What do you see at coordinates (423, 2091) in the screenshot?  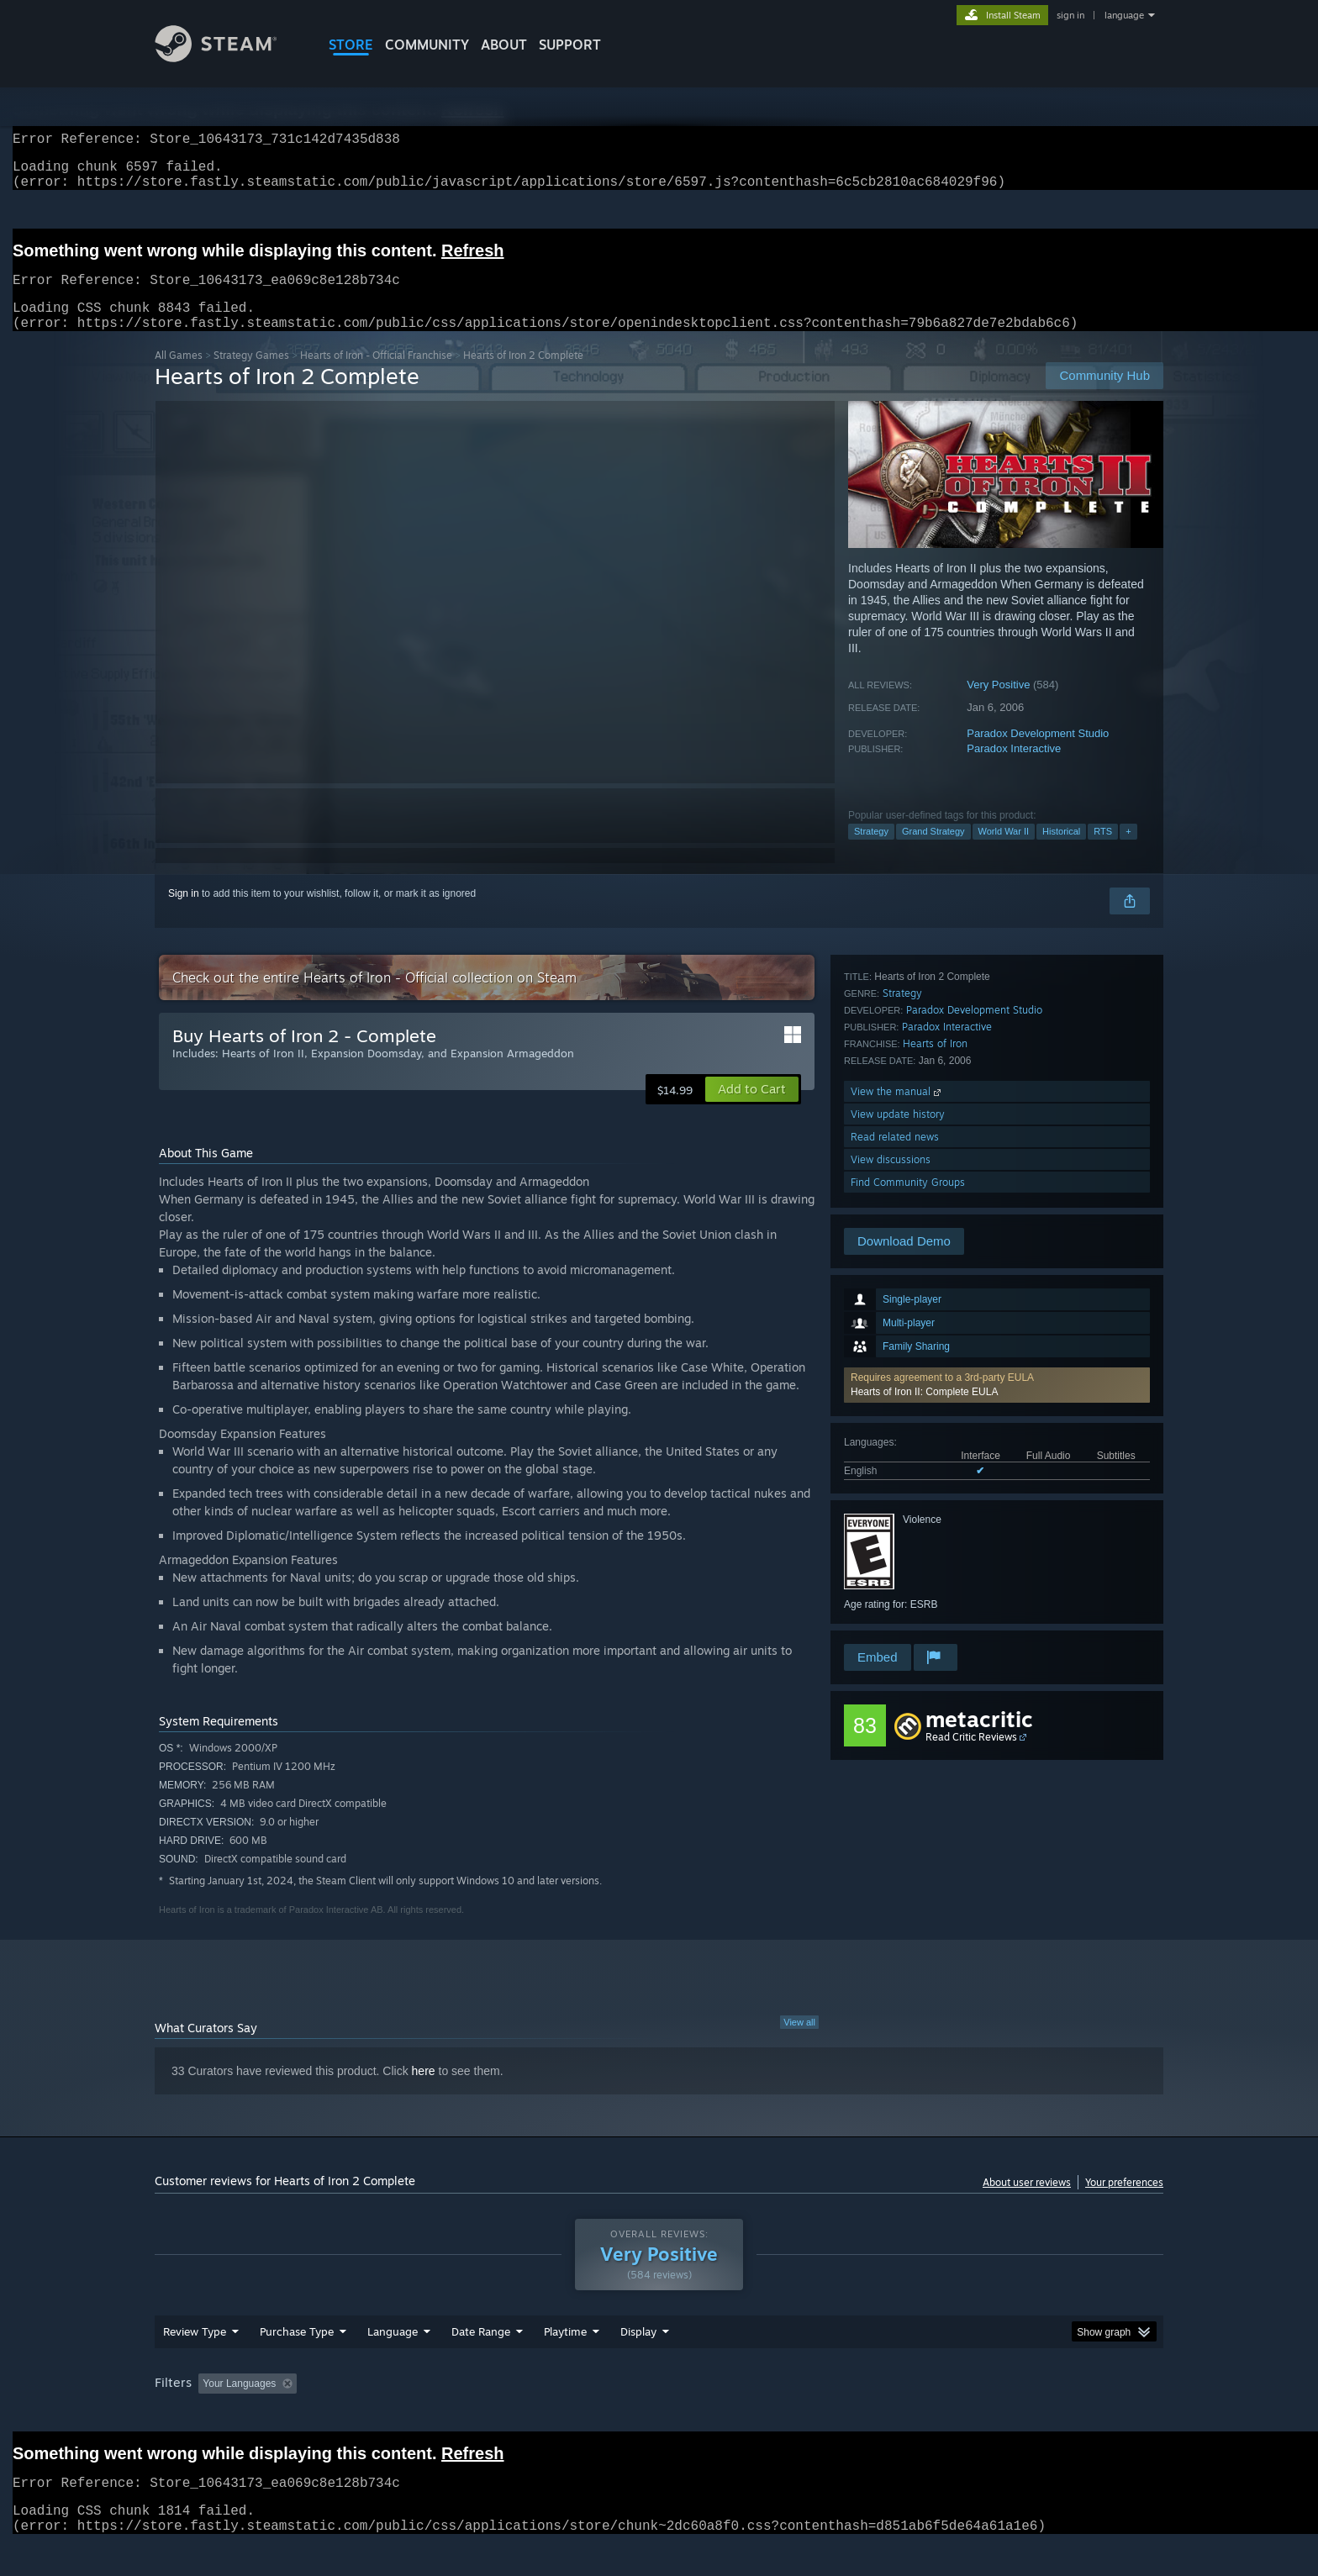 I see `here` at bounding box center [423, 2091].